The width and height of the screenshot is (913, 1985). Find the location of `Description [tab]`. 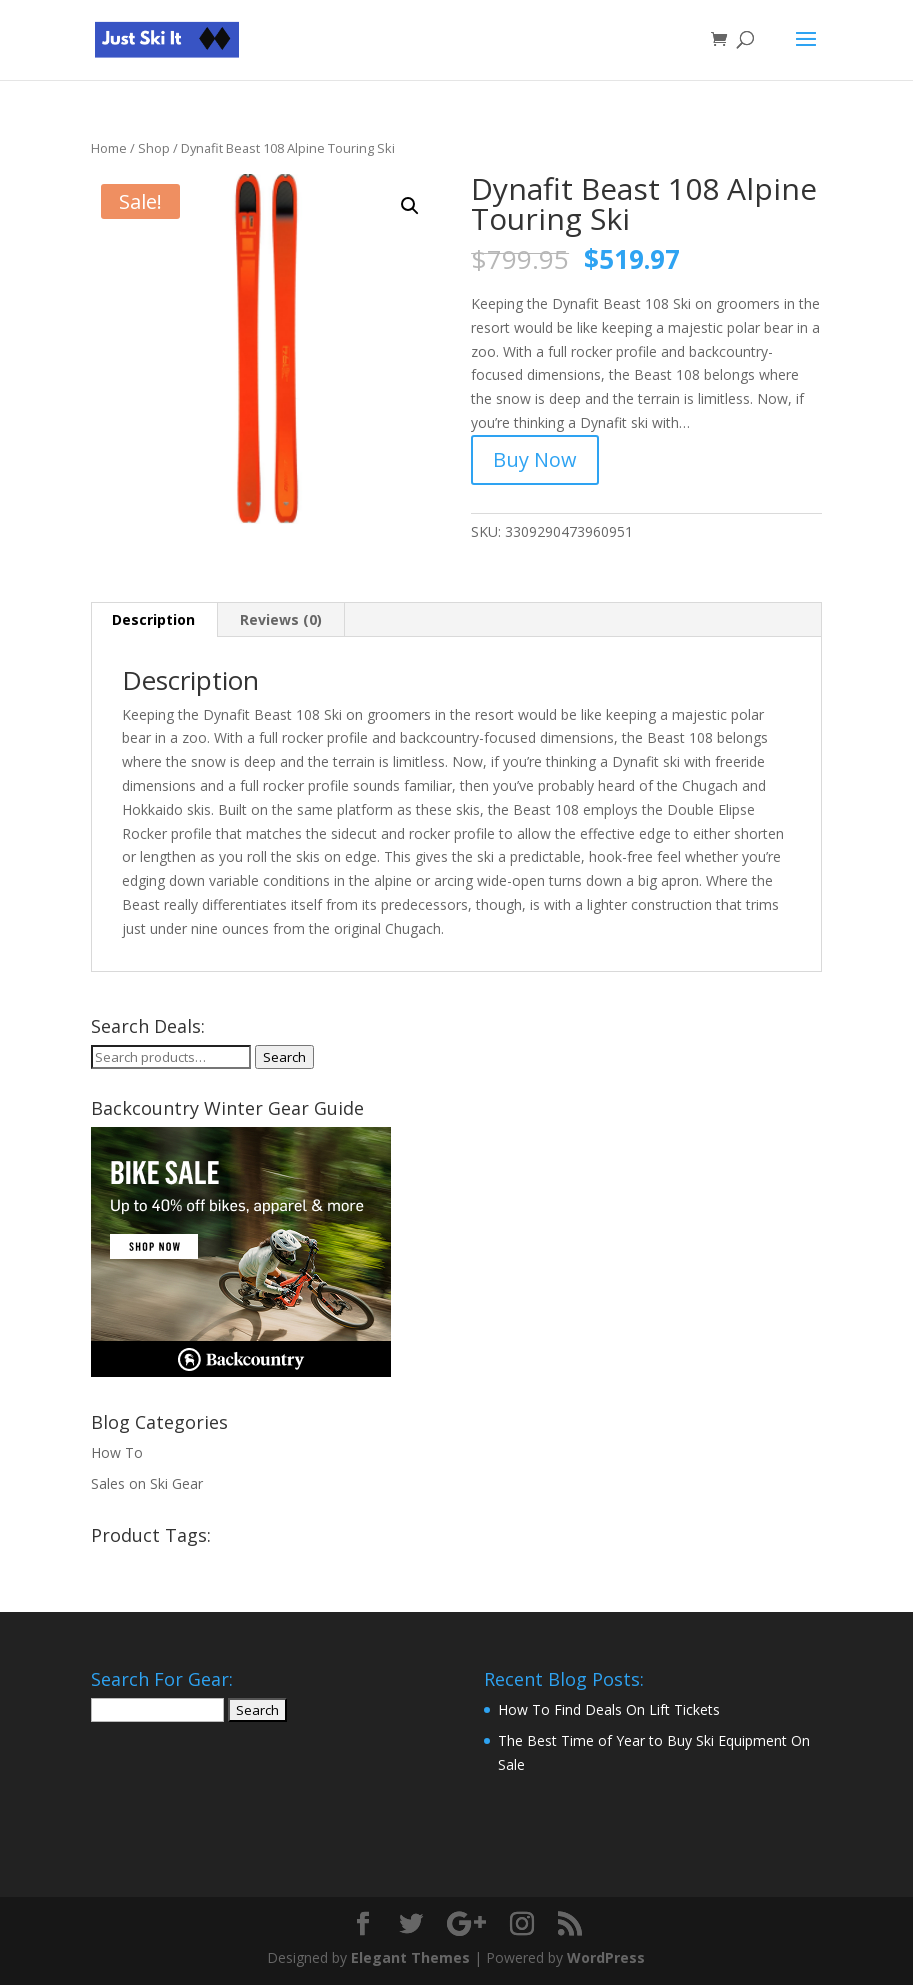

Description [tab] is located at coordinates (153, 619).